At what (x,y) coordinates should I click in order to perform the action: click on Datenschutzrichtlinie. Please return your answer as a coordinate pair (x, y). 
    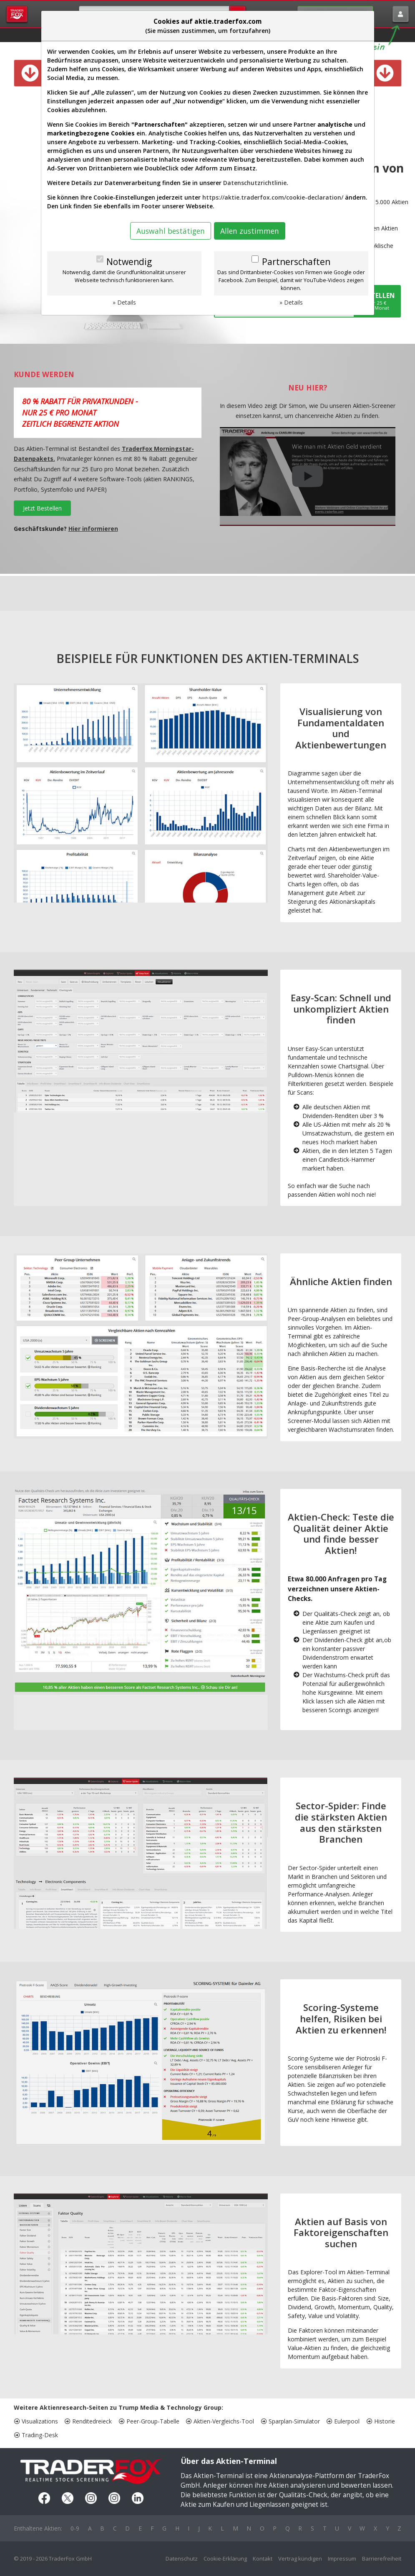
    Looking at the image, I should click on (255, 183).